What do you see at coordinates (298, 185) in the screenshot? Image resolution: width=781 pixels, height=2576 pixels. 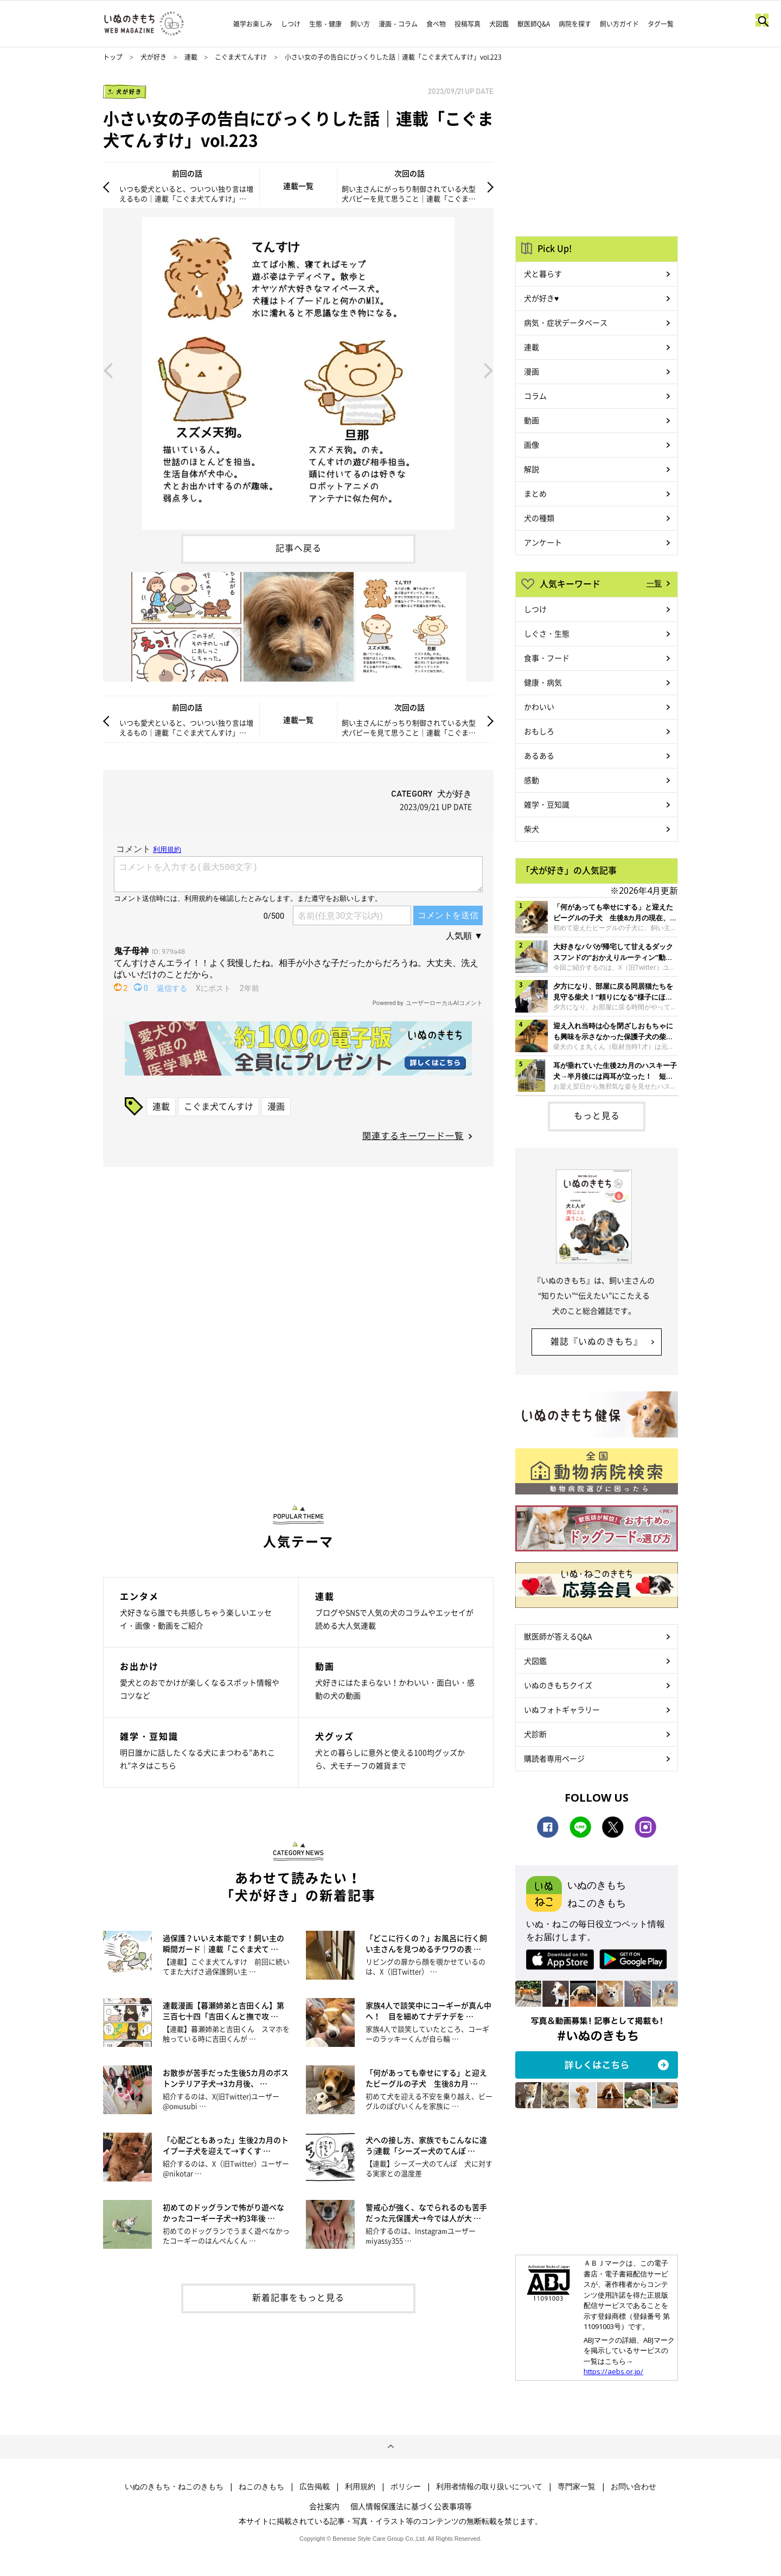 I see `連載一覧` at bounding box center [298, 185].